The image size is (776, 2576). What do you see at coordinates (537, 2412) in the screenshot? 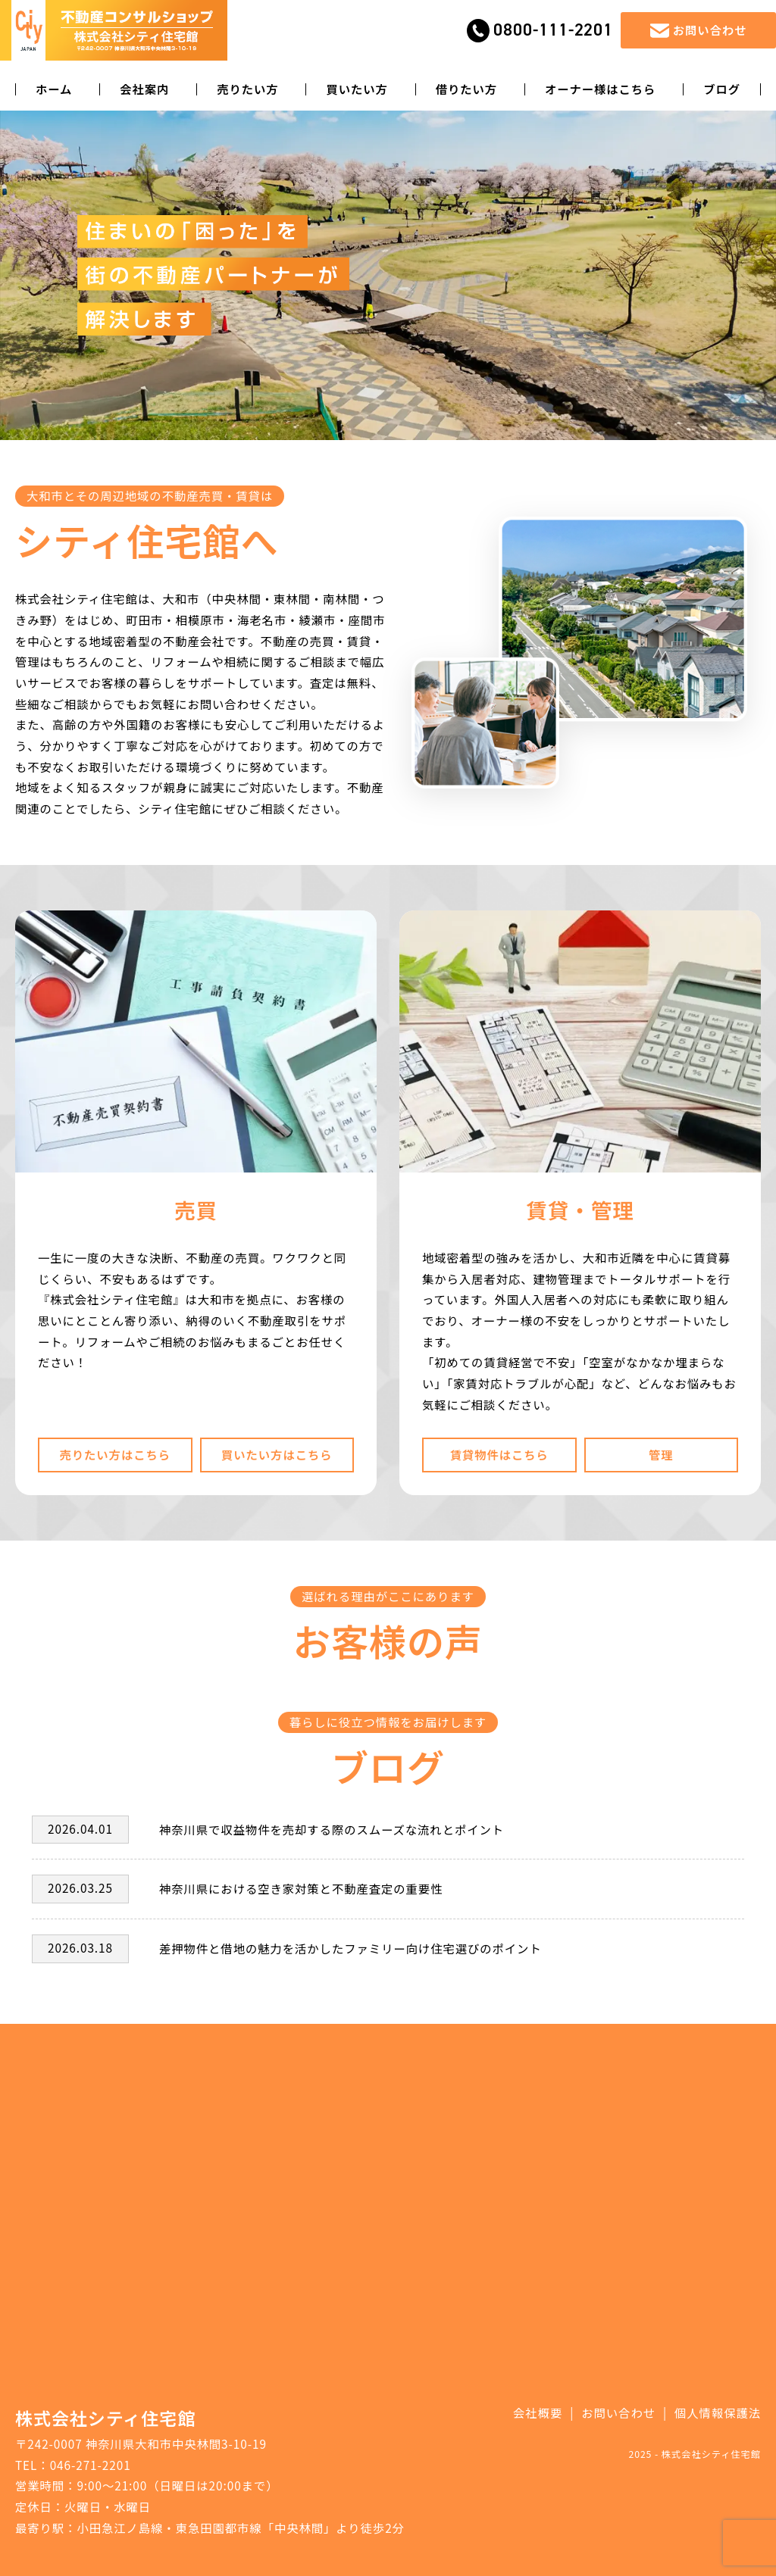
I see `会社概要` at bounding box center [537, 2412].